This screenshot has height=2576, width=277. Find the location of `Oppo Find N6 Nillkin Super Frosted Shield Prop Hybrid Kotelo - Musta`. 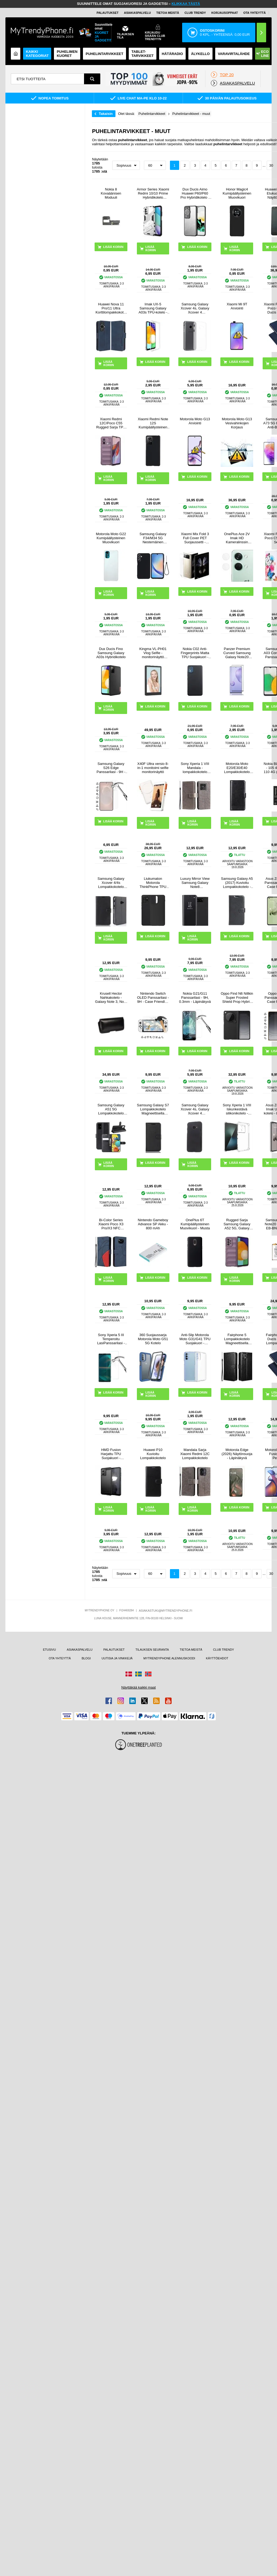

Oppo Find N6 Nillkin Super Frosted Shield Prop Hybrid Kotelo - Musta is located at coordinates (237, 997).